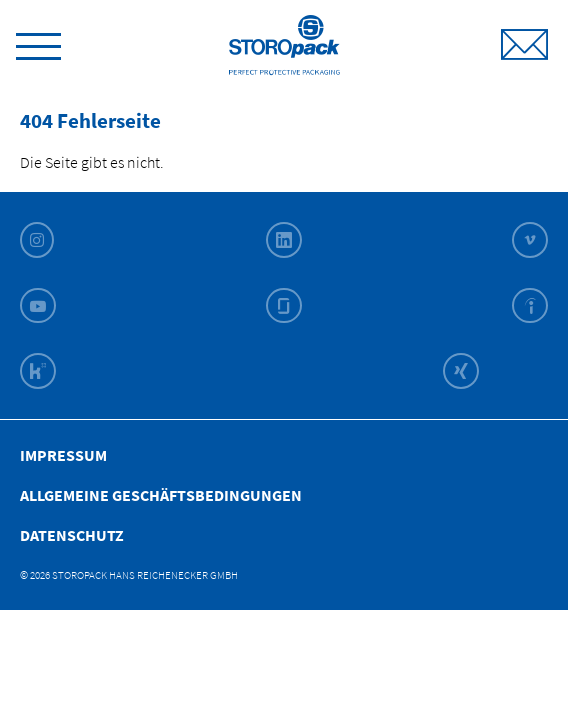  I want to click on Impressum, so click(63, 455).